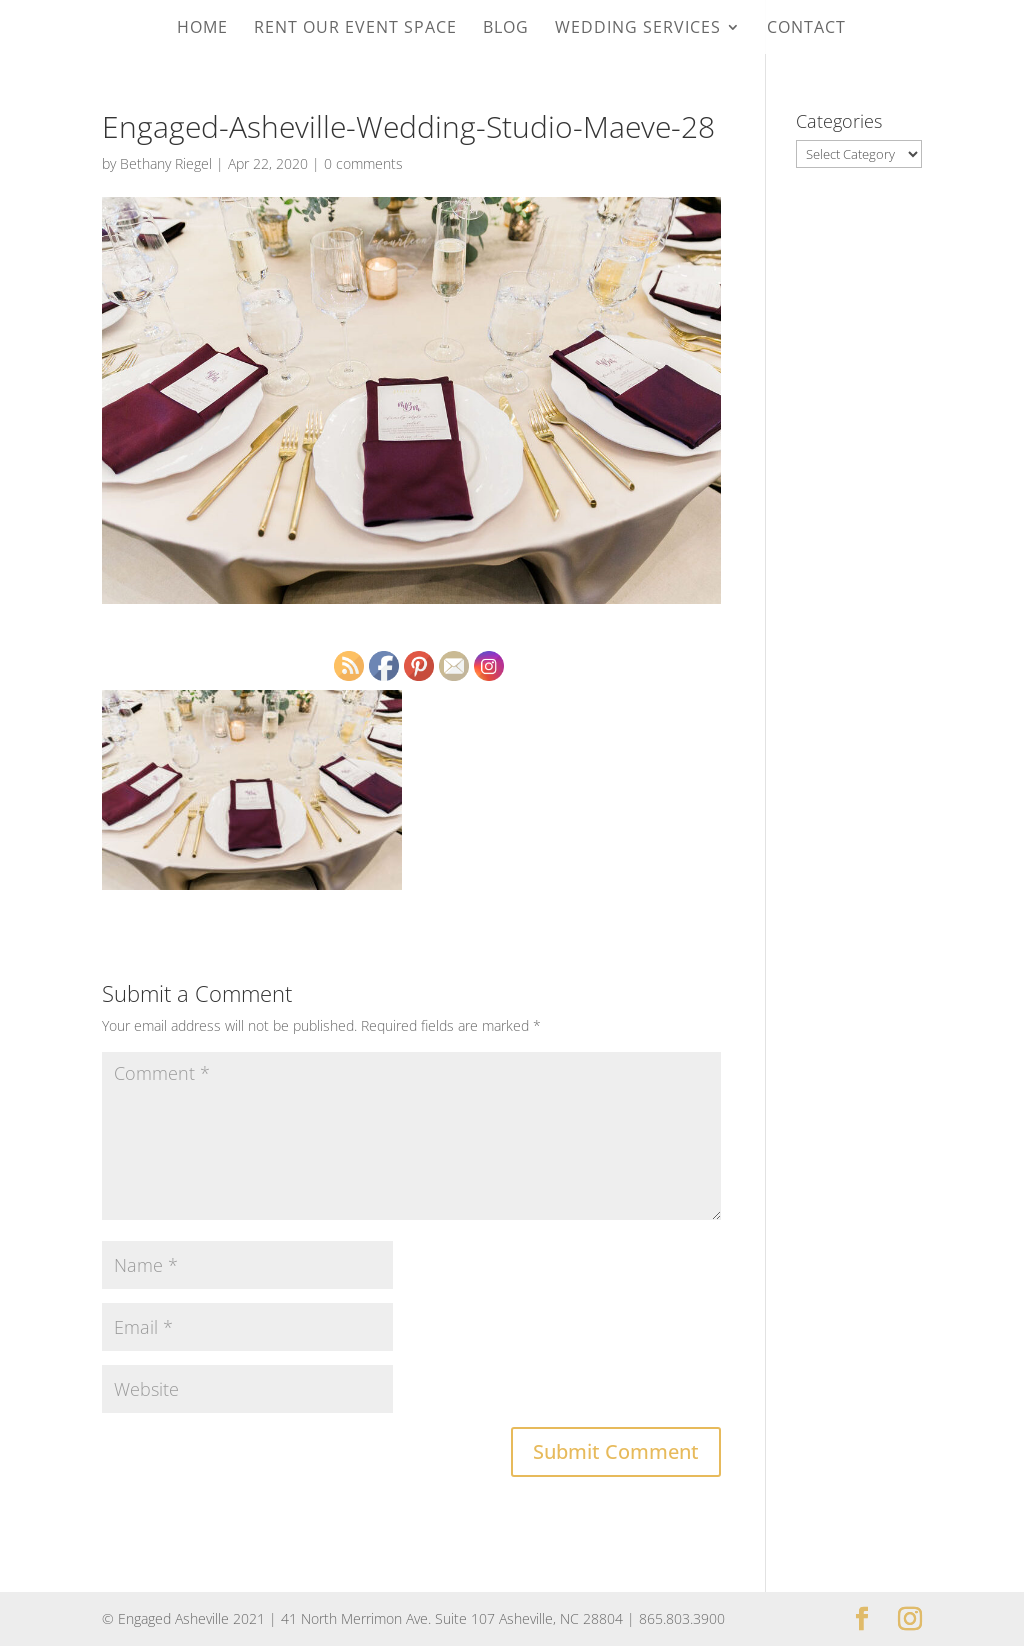  I want to click on Home, so click(202, 29).